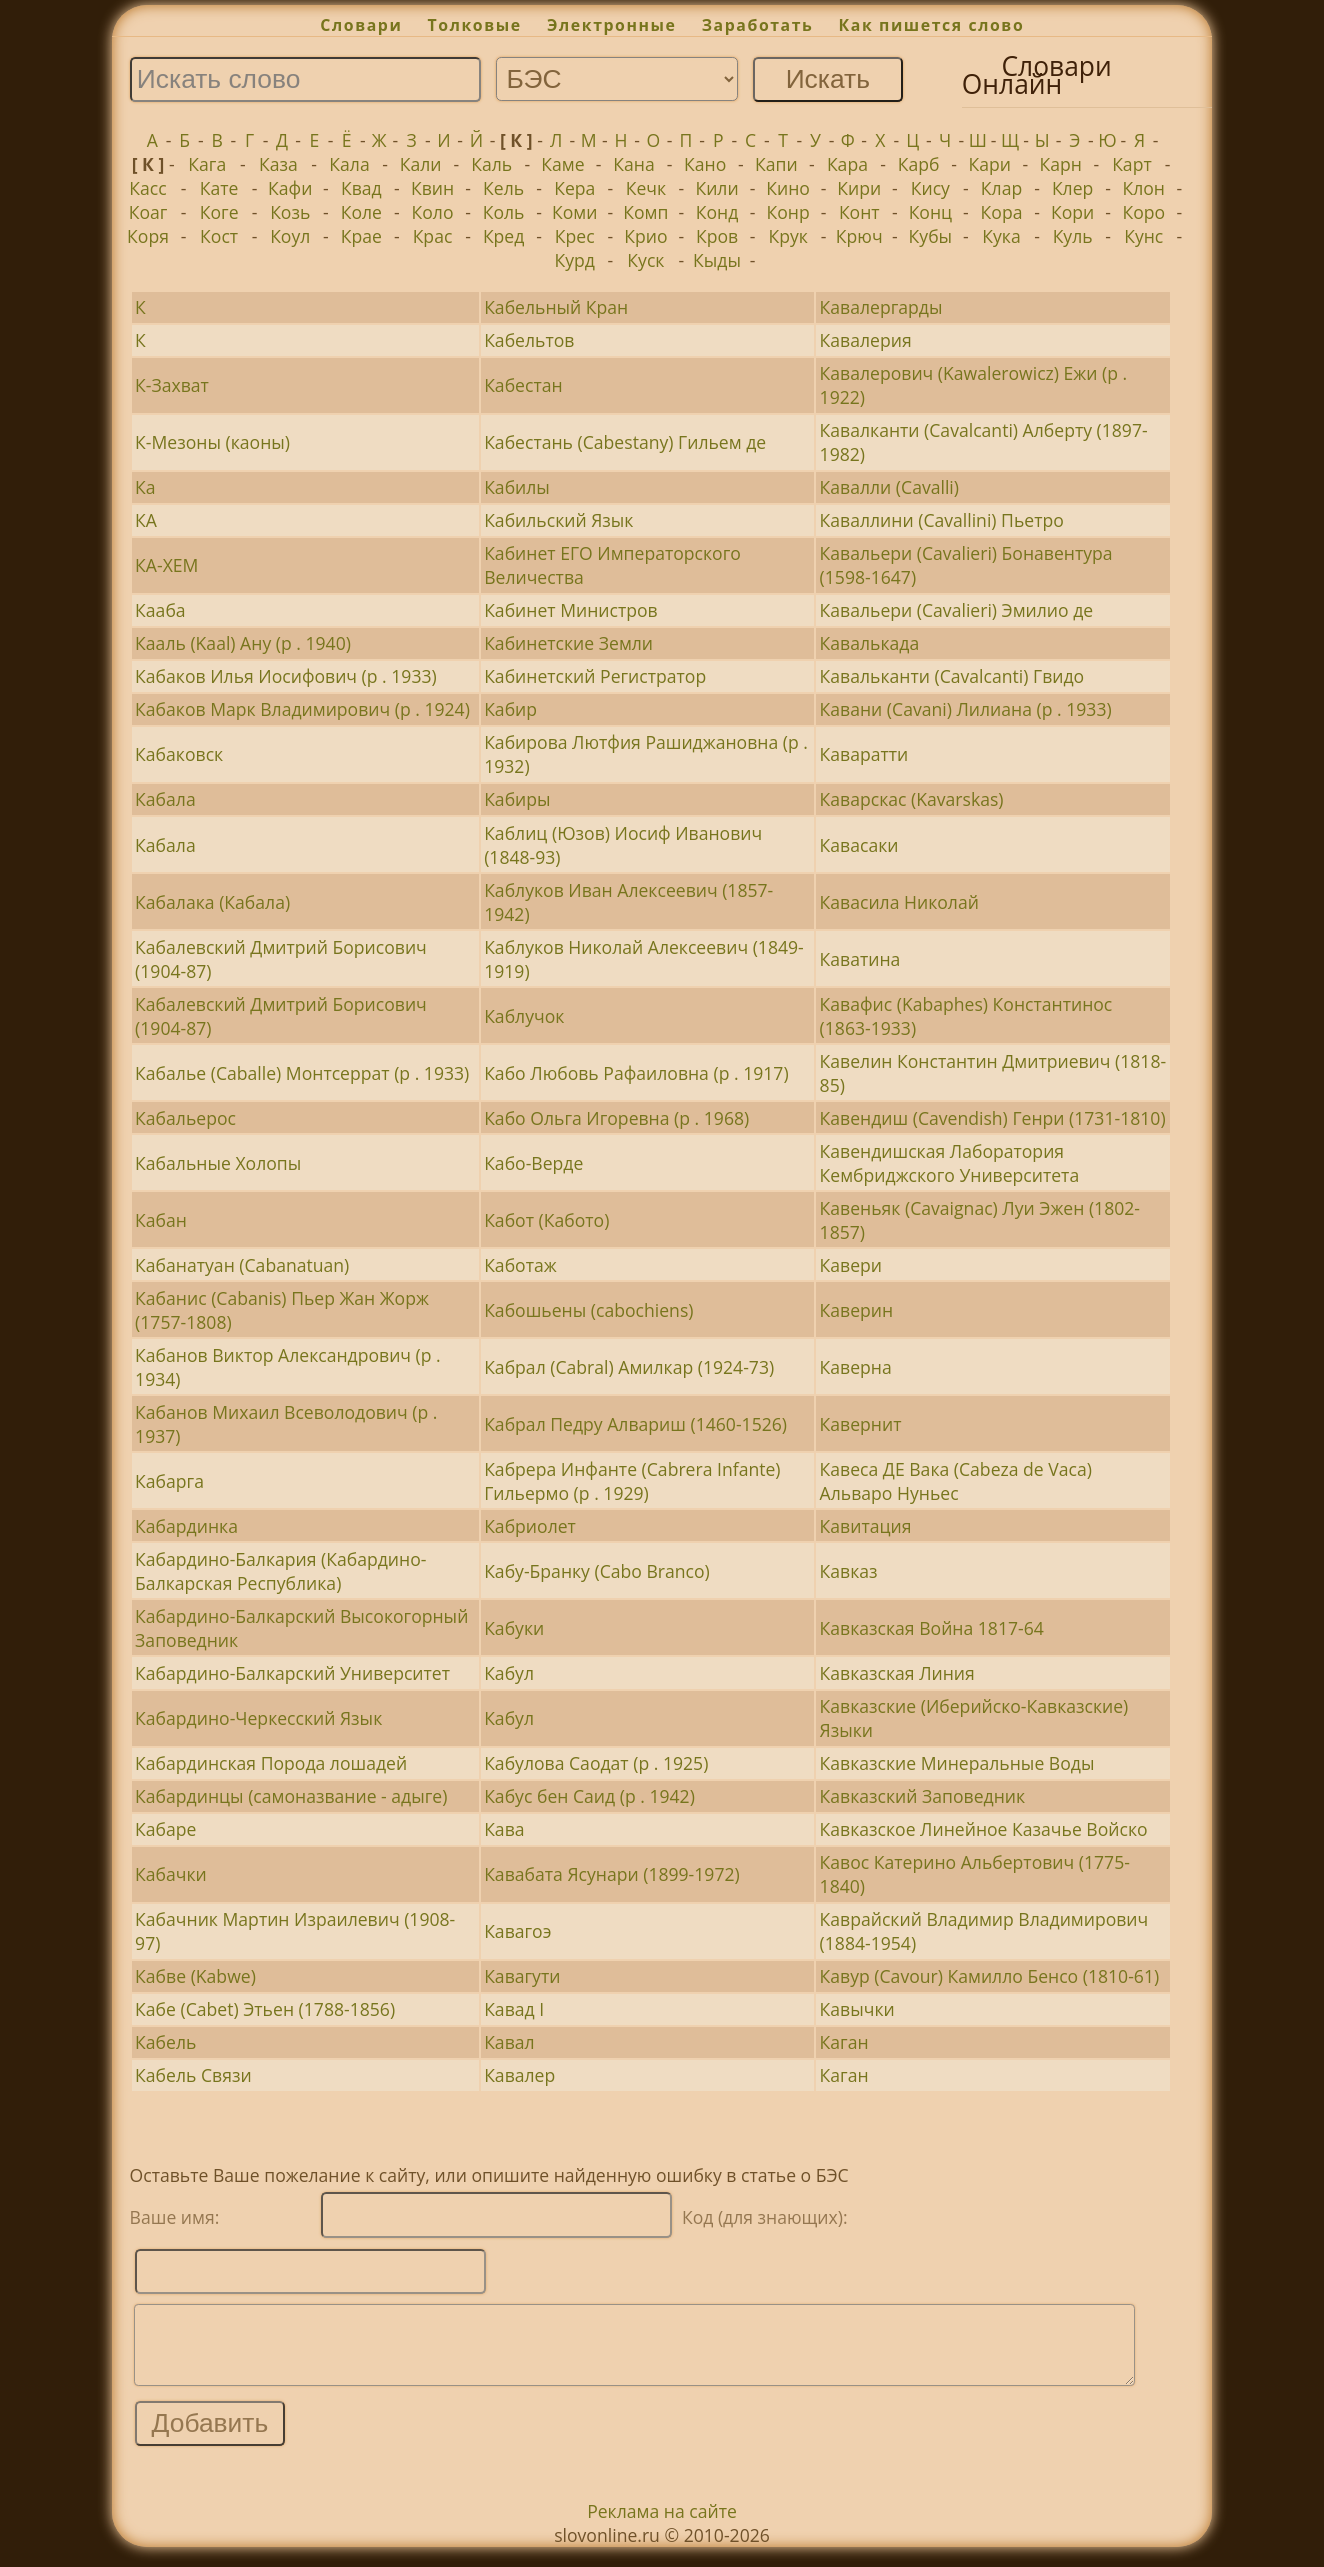  Describe the element at coordinates (212, 442) in the screenshot. I see `К-Мезоны (каоны)` at that location.